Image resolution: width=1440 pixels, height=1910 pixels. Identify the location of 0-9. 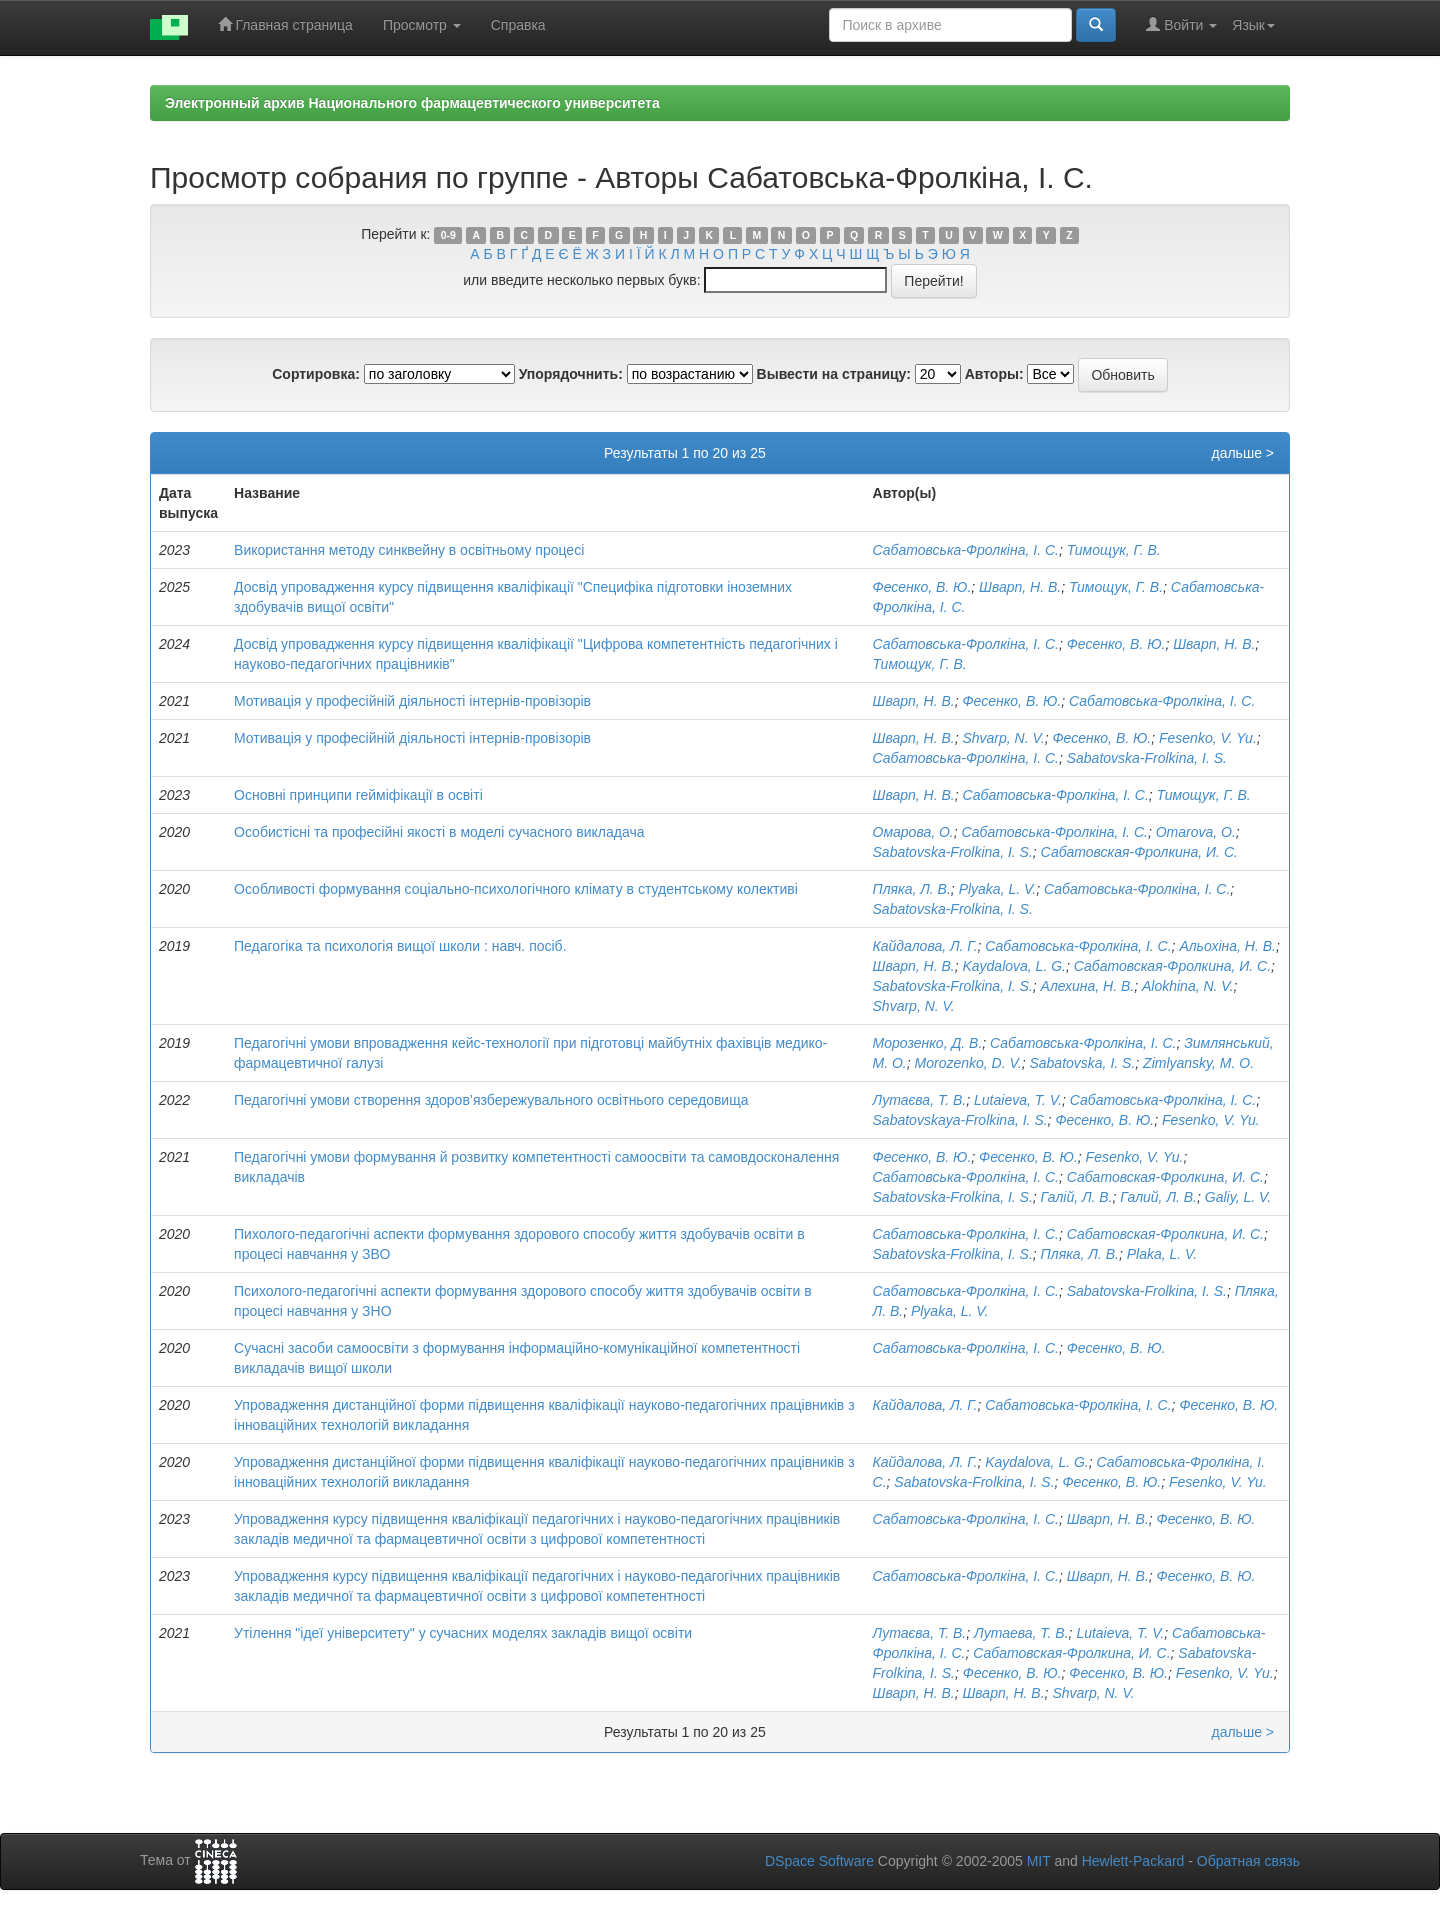
(448, 235).